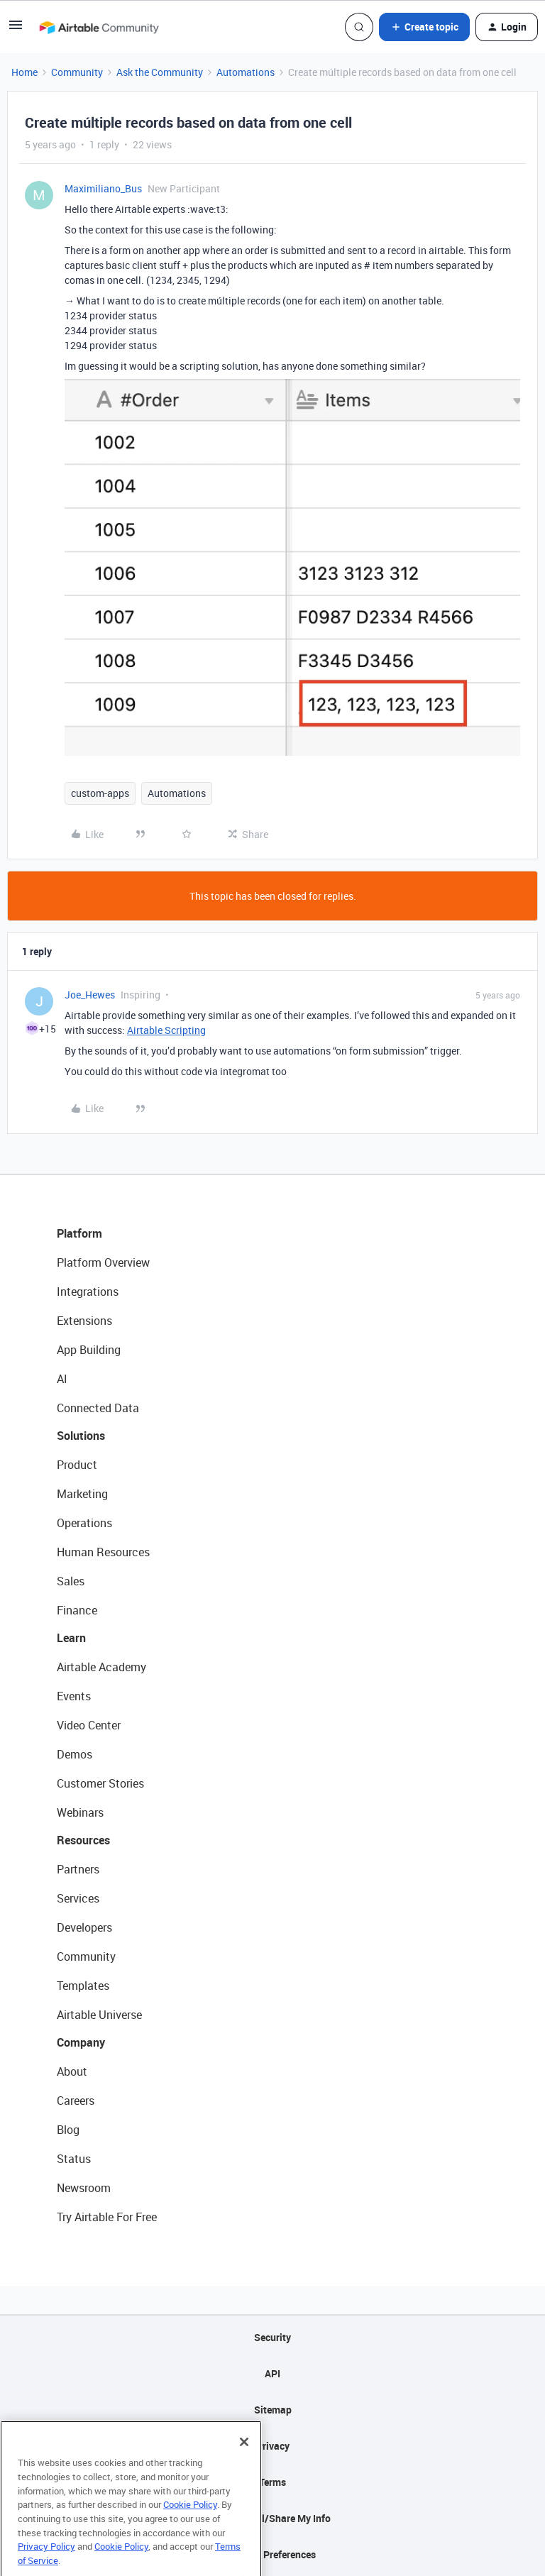 Image resolution: width=545 pixels, height=2576 pixels. Describe the element at coordinates (75, 2100) in the screenshot. I see `Careers` at that location.